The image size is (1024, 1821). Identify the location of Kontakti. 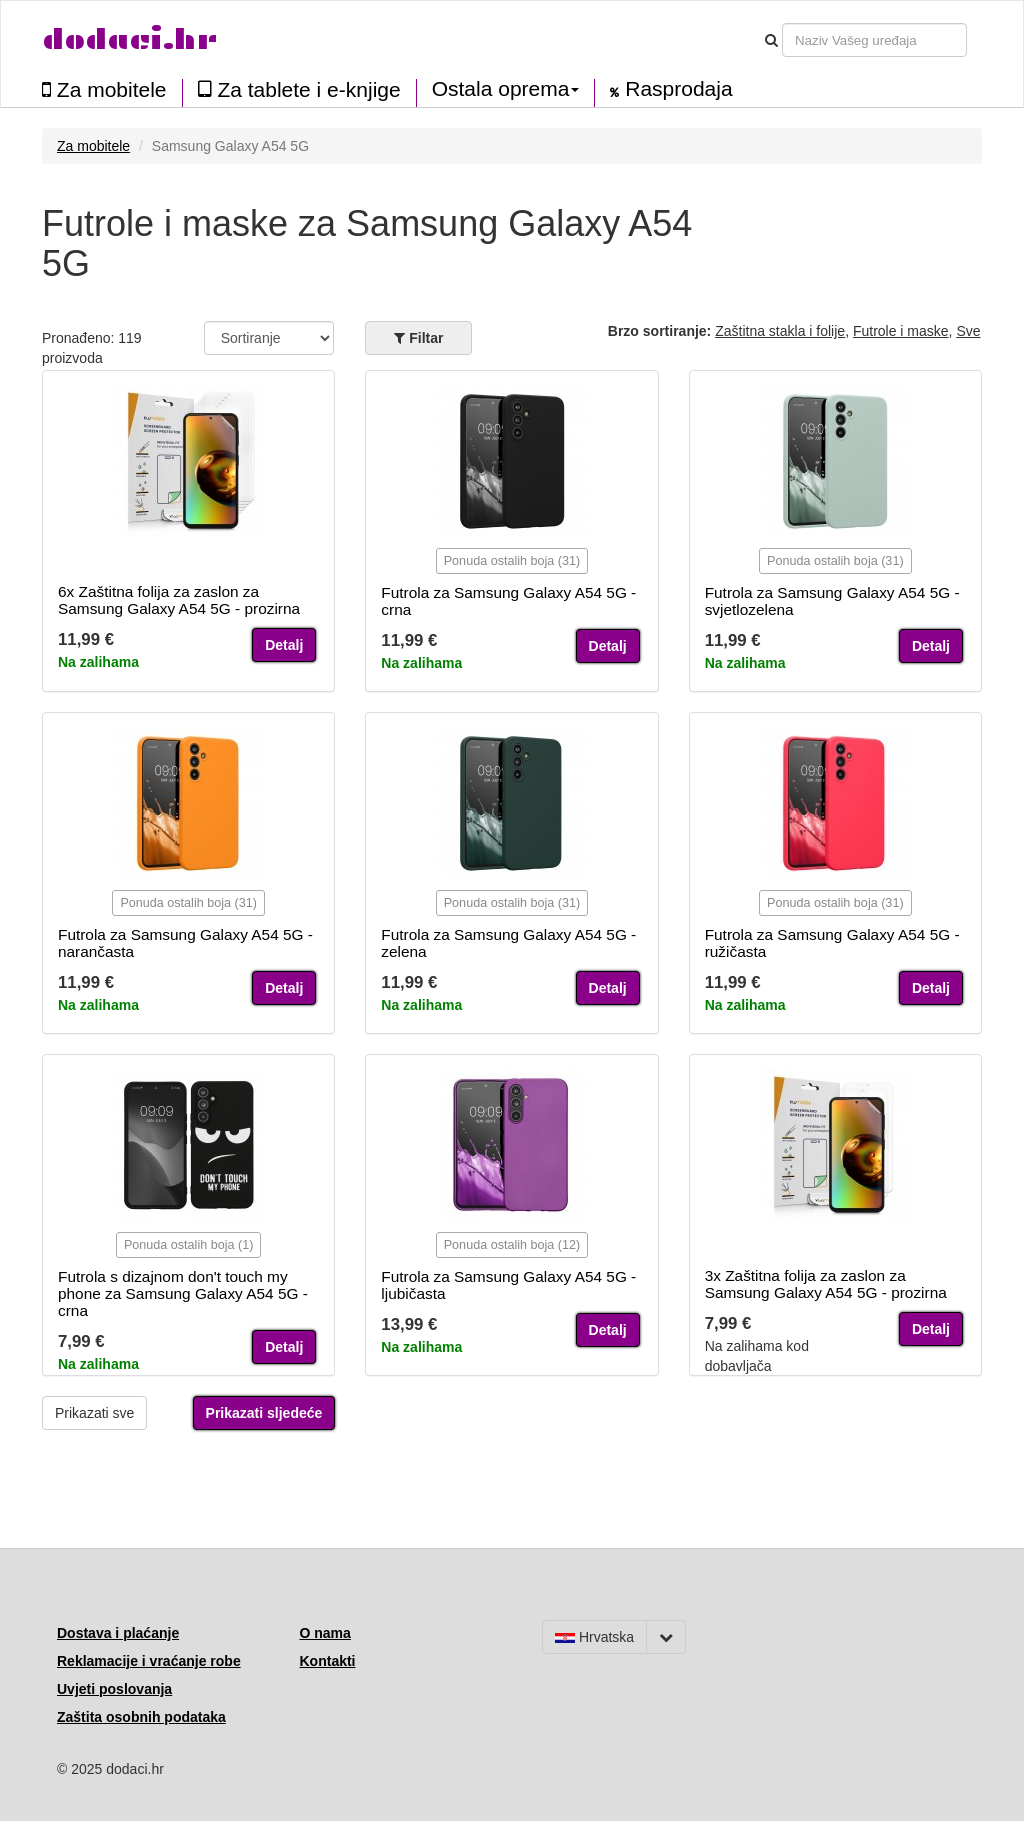
(328, 1661).